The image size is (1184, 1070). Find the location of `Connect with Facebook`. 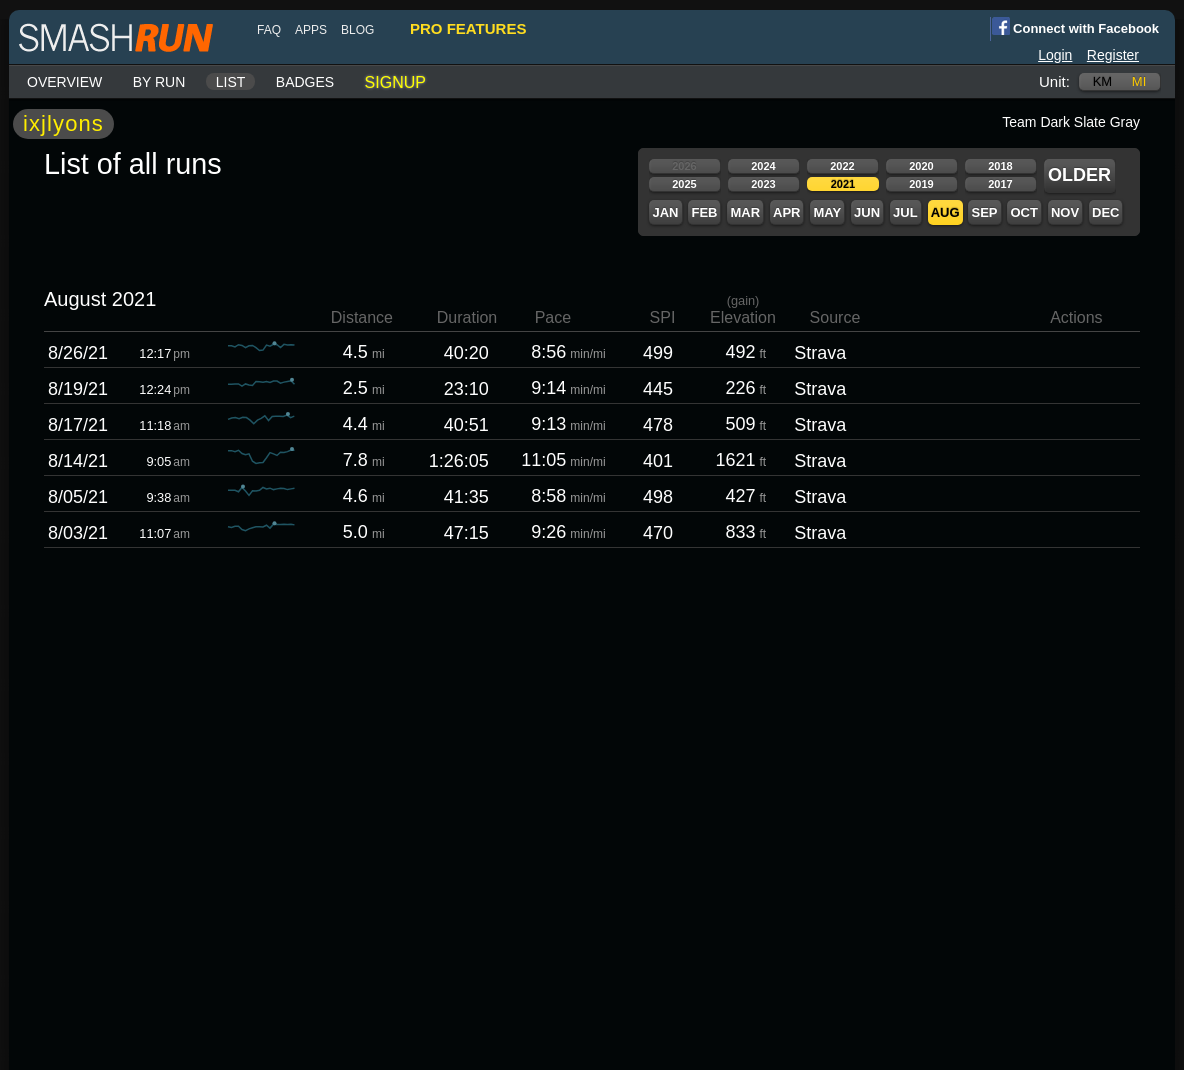

Connect with Facebook is located at coordinates (1074, 27).